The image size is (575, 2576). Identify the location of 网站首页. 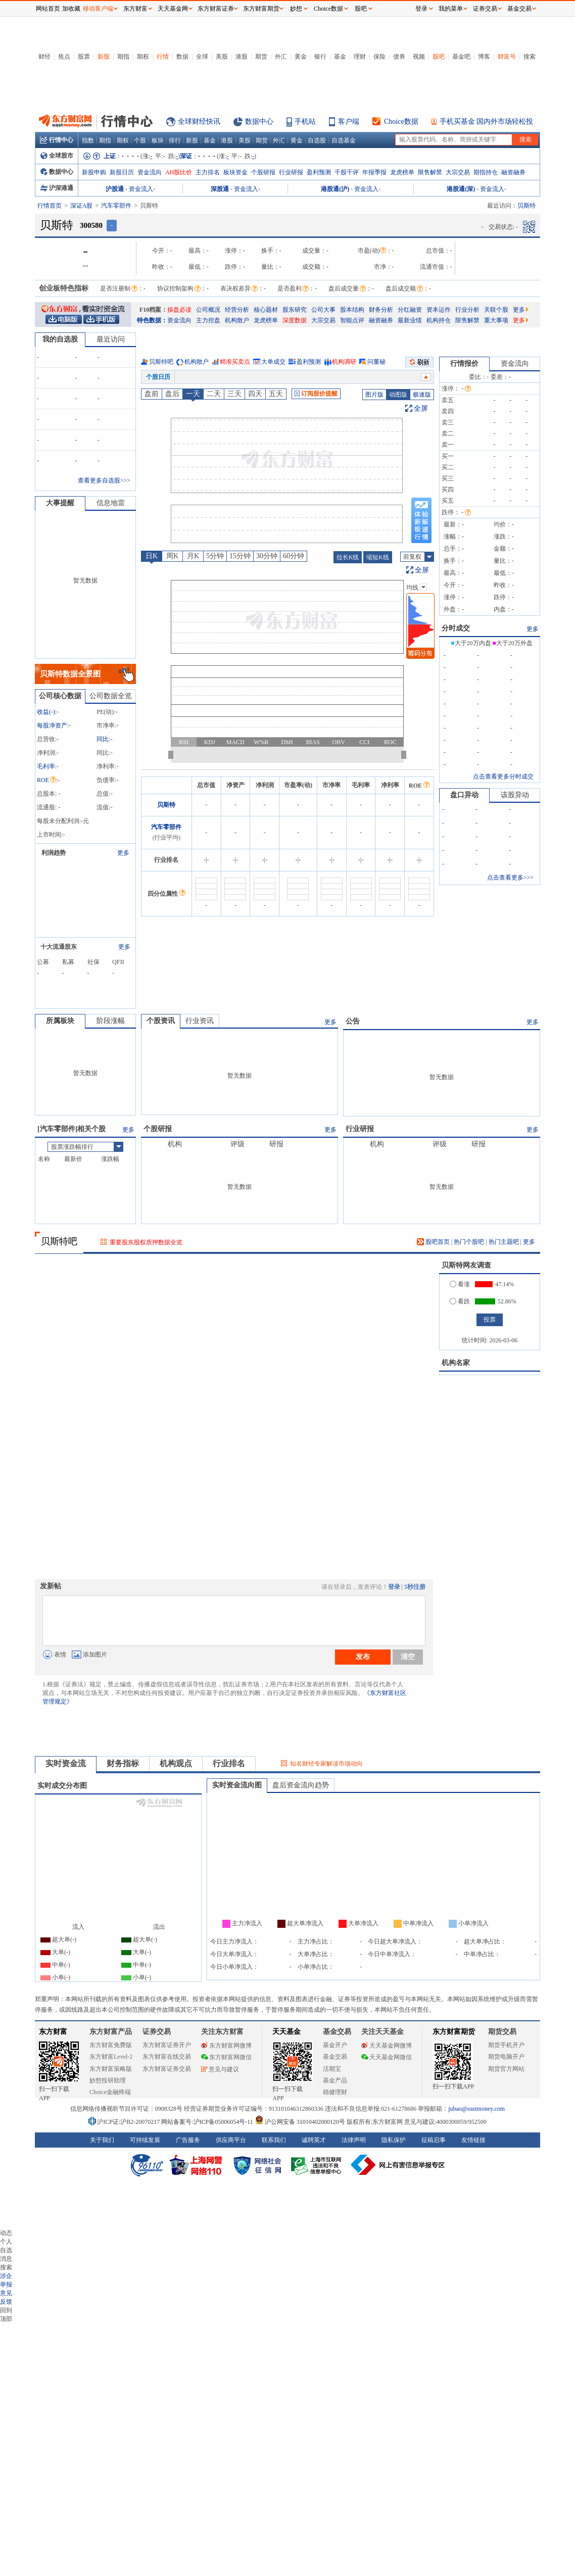
(48, 8).